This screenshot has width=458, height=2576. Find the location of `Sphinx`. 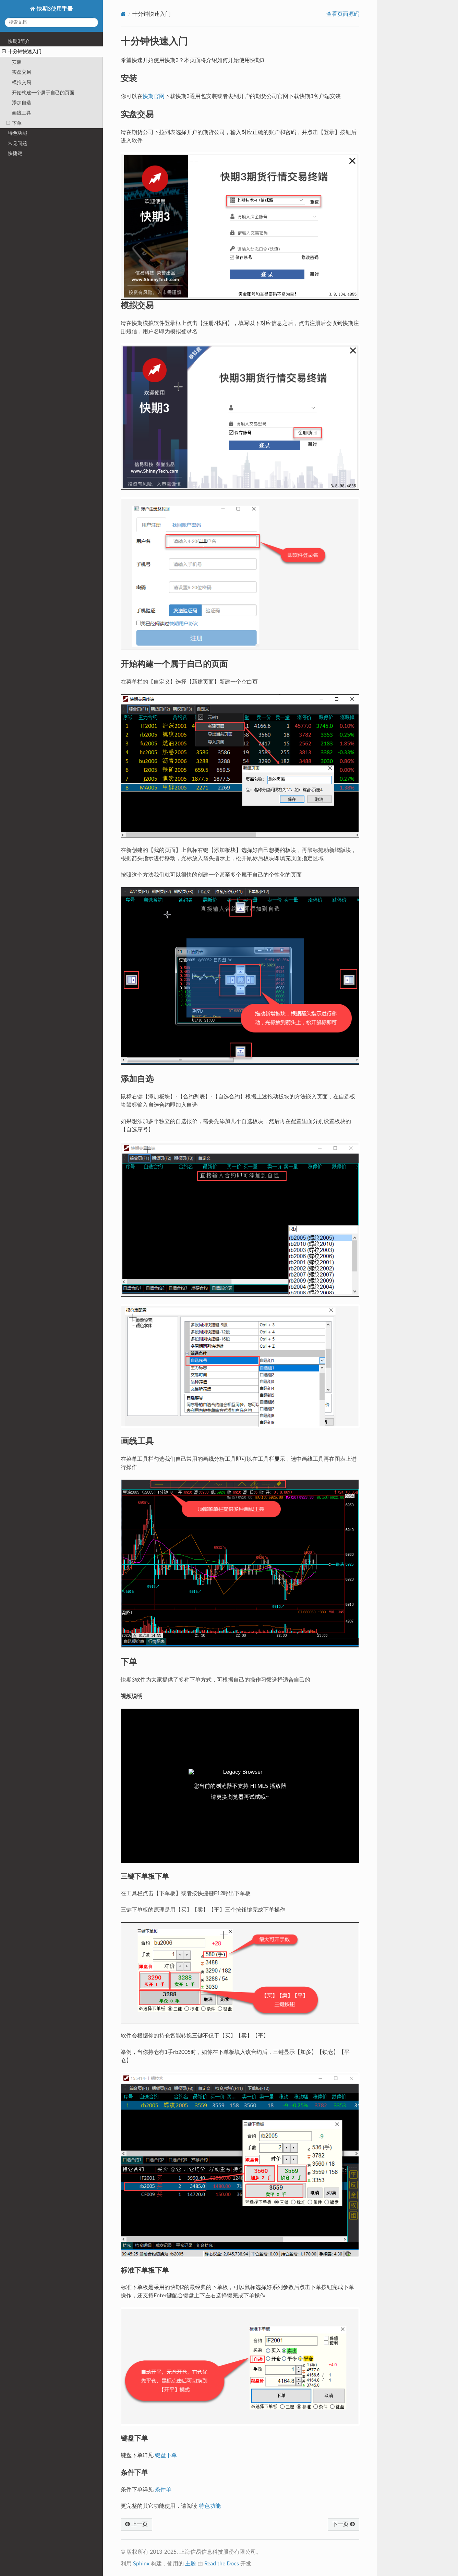

Sphinx is located at coordinates (141, 2563).